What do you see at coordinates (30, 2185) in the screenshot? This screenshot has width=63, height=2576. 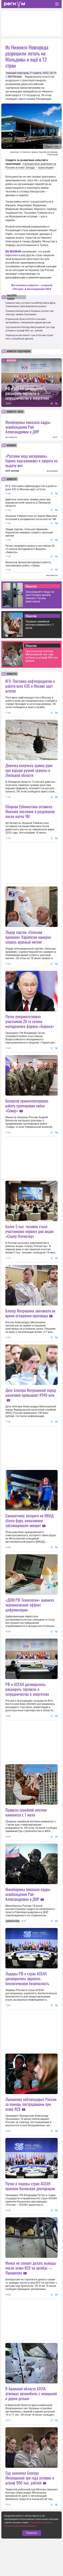 I see `Путин и лидеры стран АСЕАН приняли Казанскую декларацию` at bounding box center [30, 2185].